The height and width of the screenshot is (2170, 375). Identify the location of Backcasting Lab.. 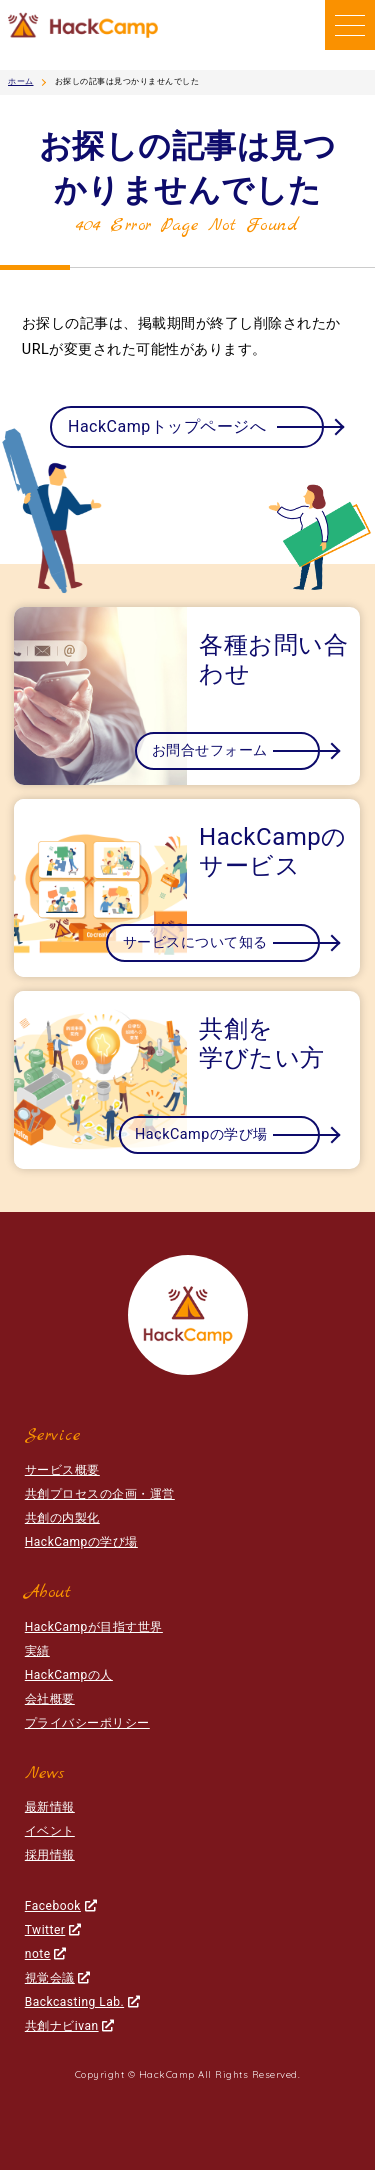
(82, 2002).